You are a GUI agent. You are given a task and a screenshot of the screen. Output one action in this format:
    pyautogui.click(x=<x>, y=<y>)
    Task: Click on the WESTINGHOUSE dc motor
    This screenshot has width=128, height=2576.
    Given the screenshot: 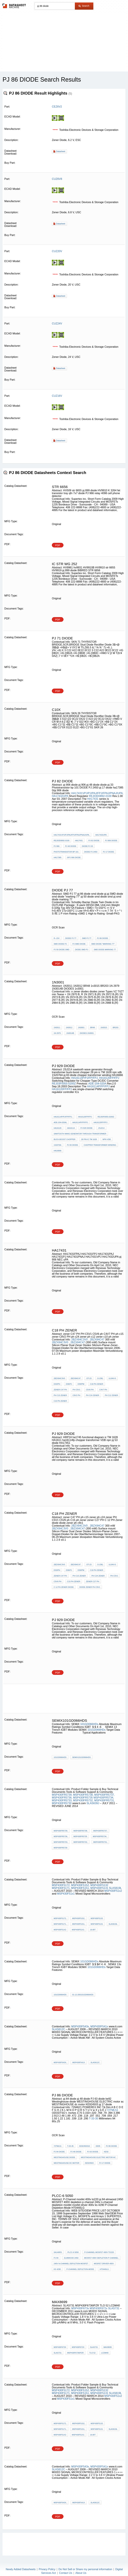 What is the action you would take?
    pyautogui.click(x=66, y=2154)
    